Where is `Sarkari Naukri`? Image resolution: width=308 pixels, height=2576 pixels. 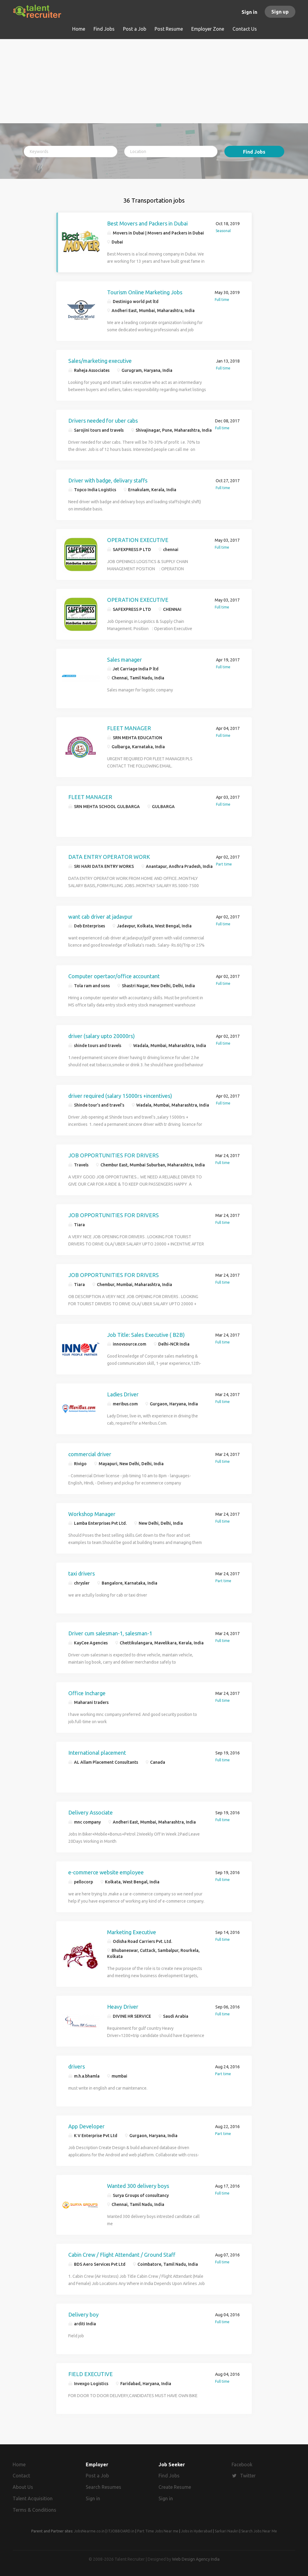
Sarkari Naukri is located at coordinates (227, 2531).